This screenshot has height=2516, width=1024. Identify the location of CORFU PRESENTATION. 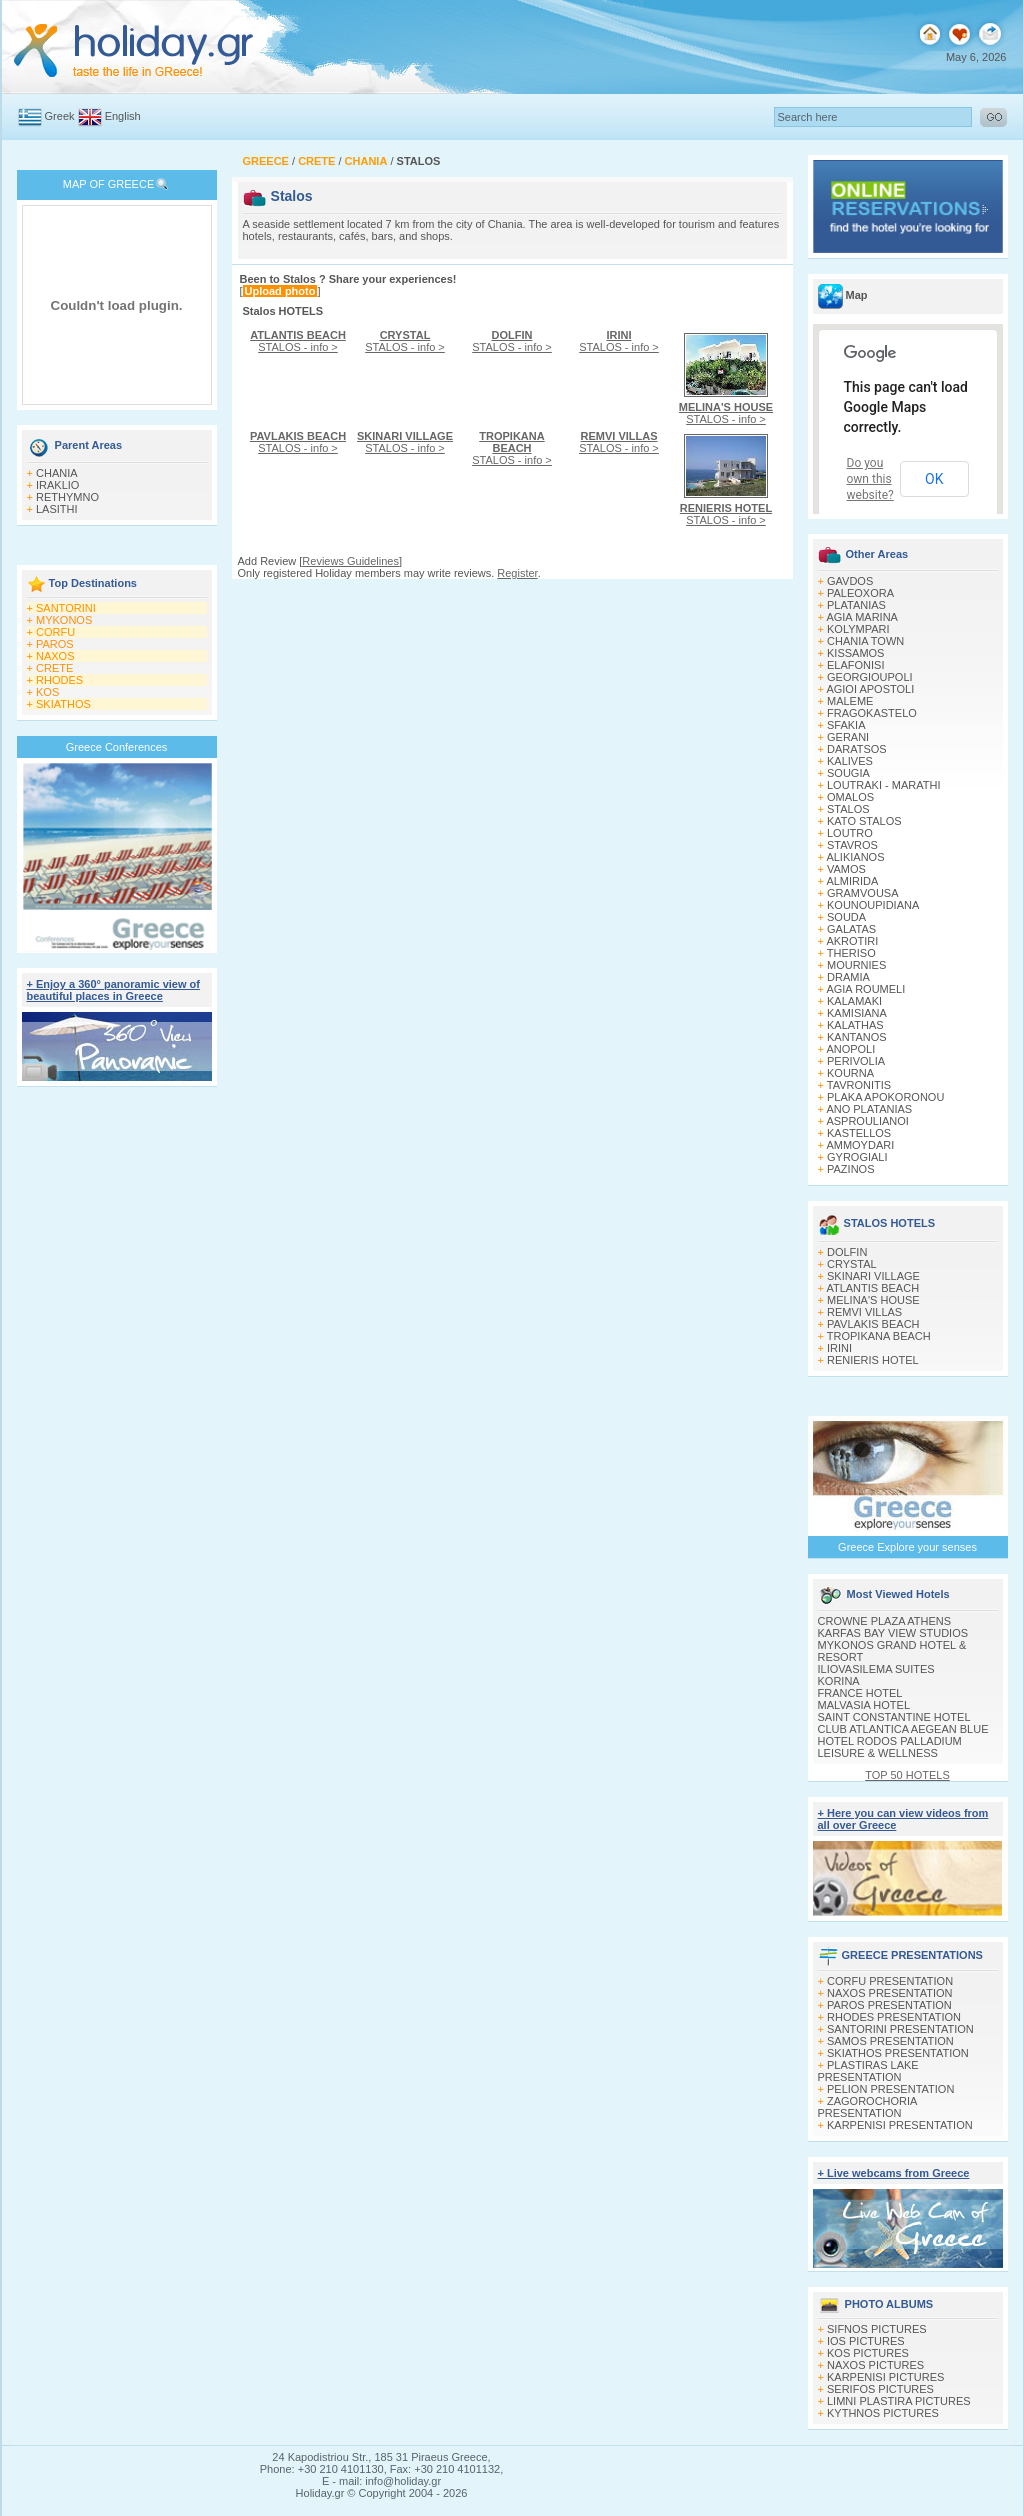
(890, 1981).